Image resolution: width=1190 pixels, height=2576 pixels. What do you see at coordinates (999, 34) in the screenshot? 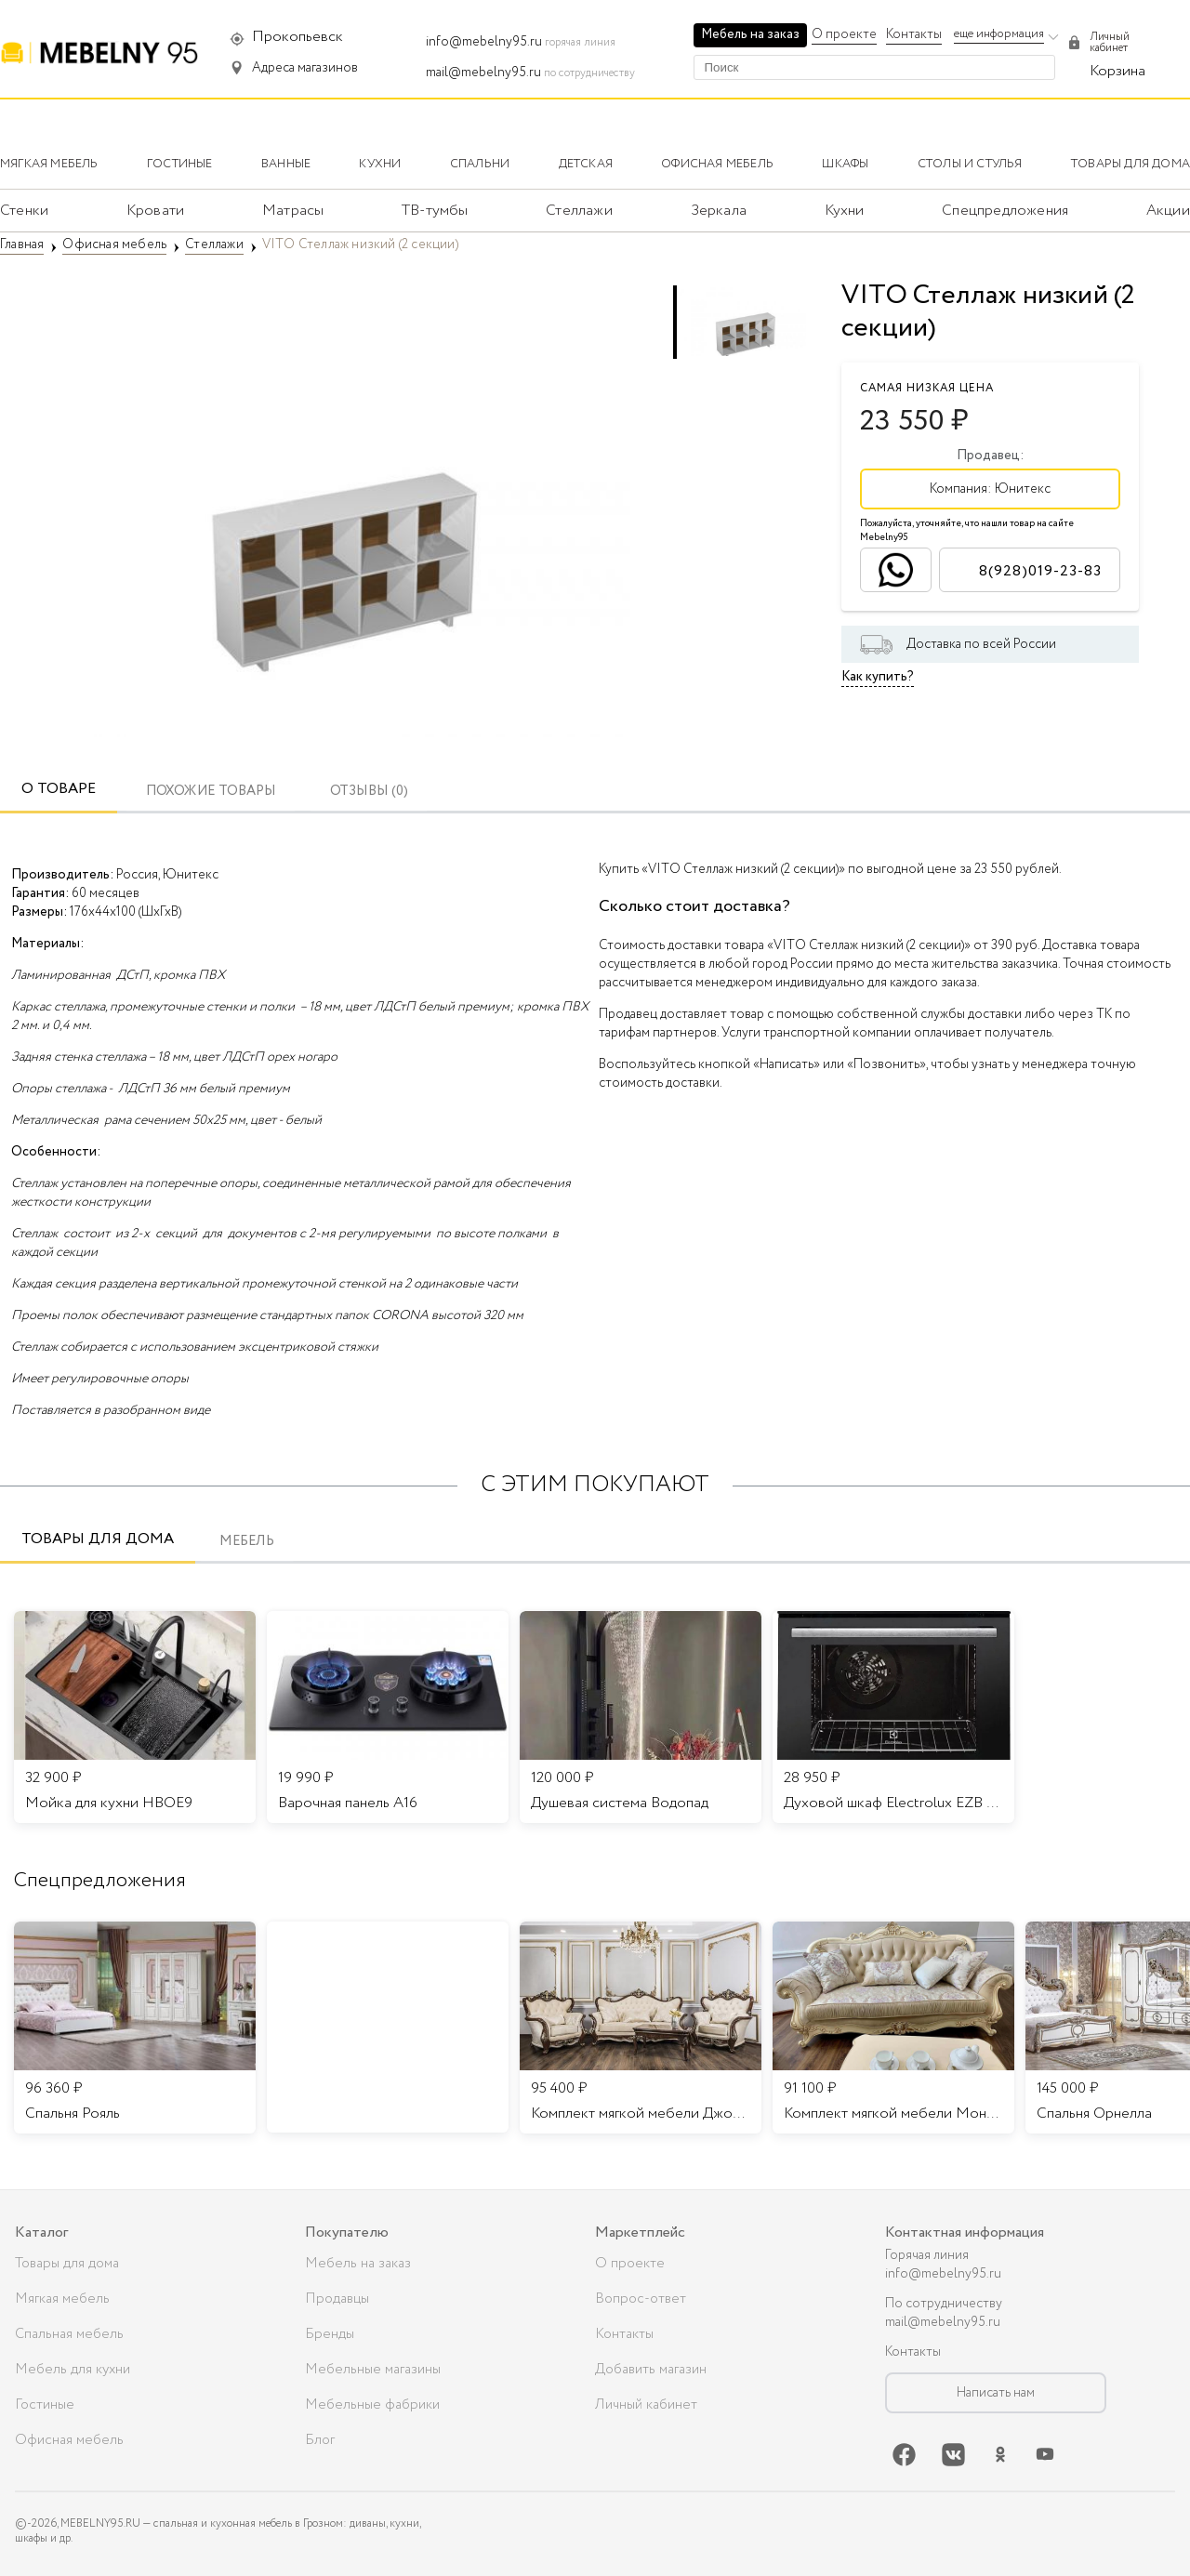
I see `еще информация` at bounding box center [999, 34].